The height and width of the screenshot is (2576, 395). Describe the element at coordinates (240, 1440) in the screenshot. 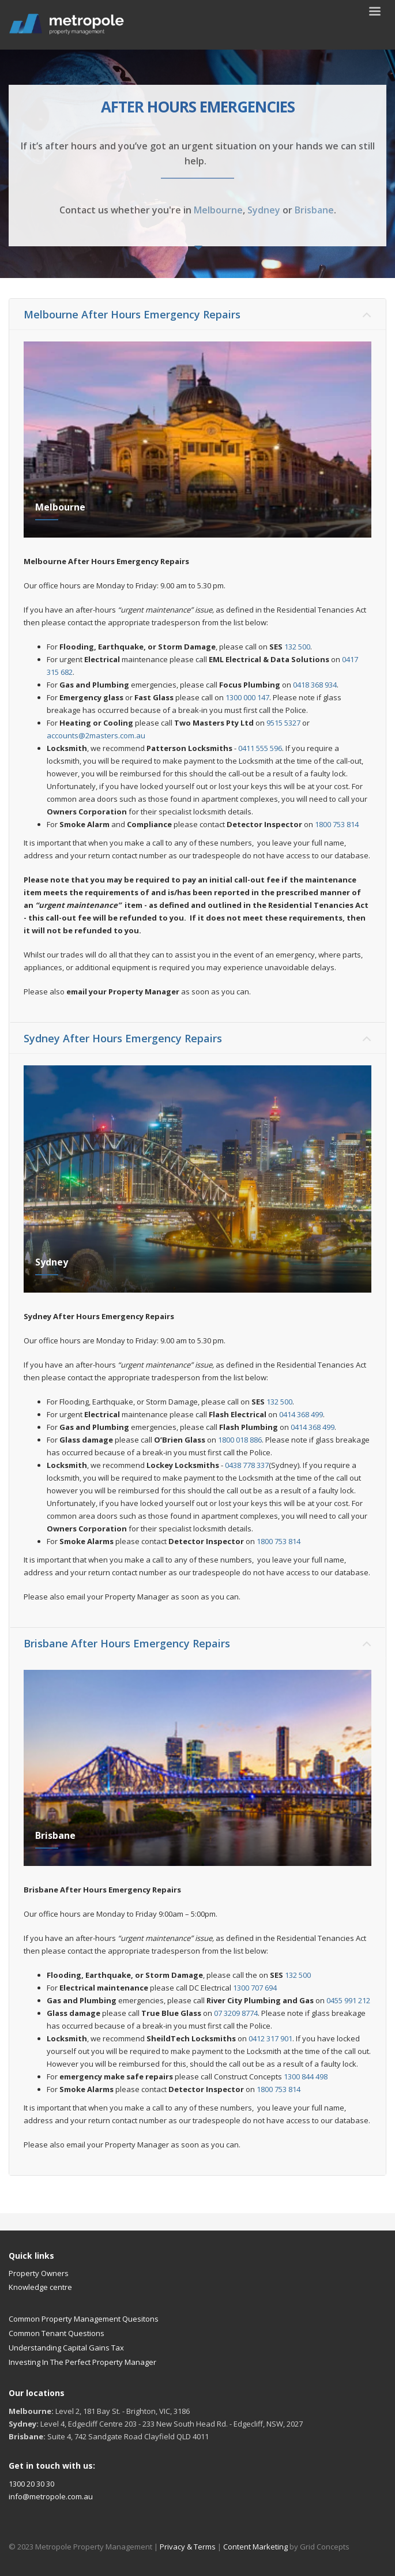

I see `1800 018 886` at that location.